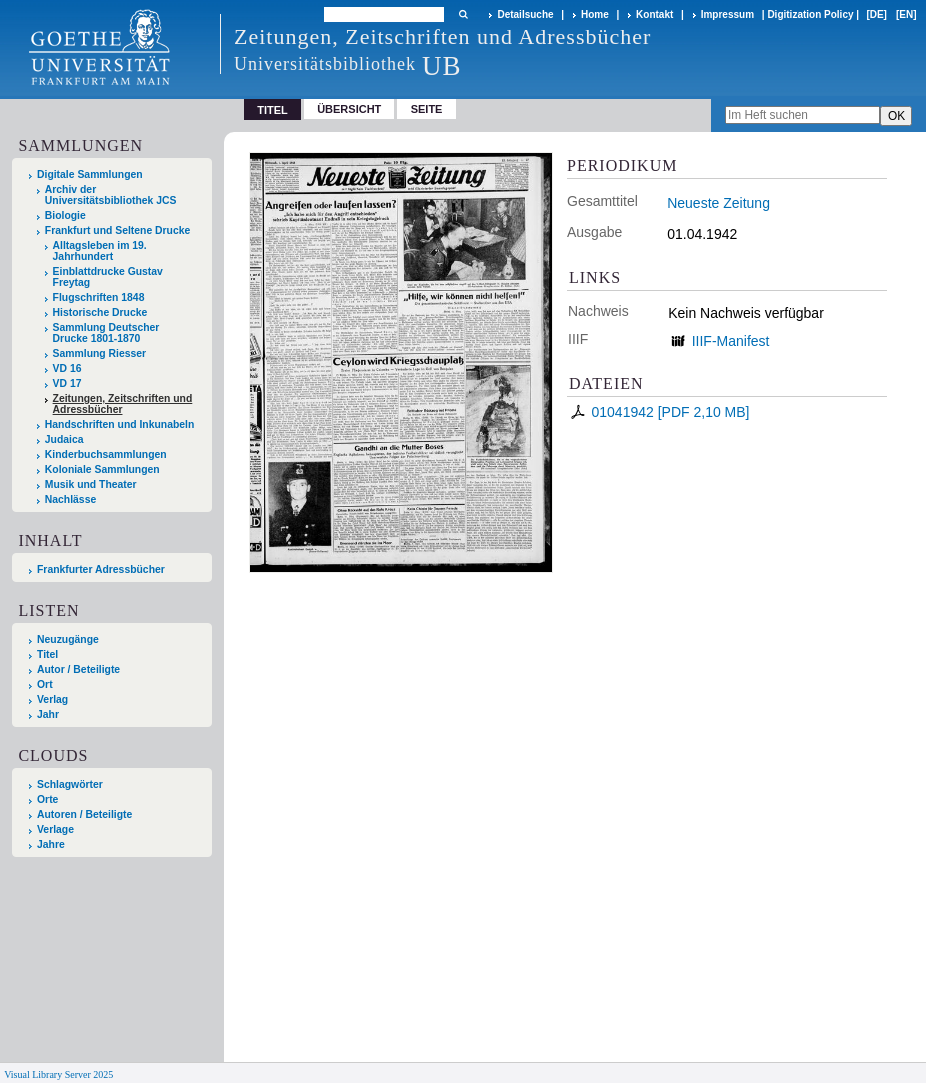 The width and height of the screenshot is (926, 1083). What do you see at coordinates (67, 368) in the screenshot?
I see `VD 16` at bounding box center [67, 368].